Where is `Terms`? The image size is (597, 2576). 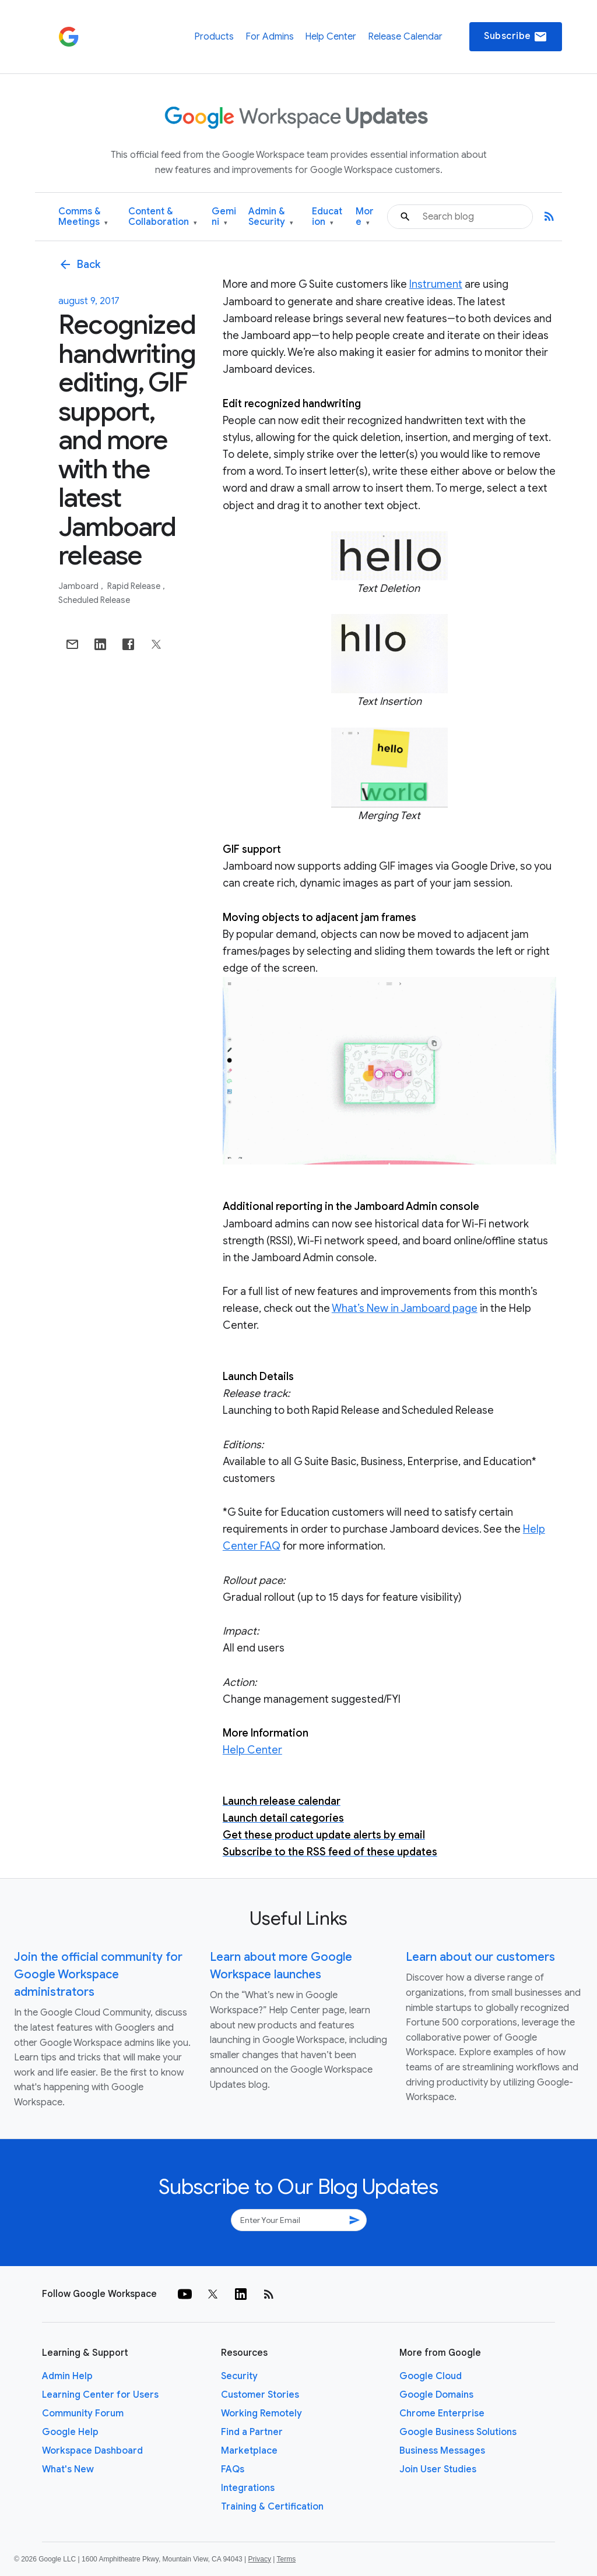 Terms is located at coordinates (286, 2559).